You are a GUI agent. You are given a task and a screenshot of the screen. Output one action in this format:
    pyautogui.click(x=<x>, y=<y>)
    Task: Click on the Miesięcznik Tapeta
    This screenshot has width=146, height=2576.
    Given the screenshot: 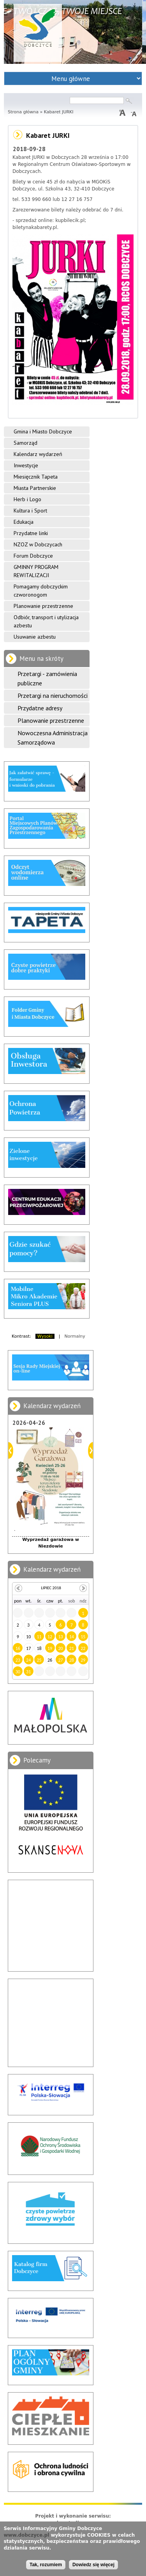 What is the action you would take?
    pyautogui.click(x=36, y=476)
    